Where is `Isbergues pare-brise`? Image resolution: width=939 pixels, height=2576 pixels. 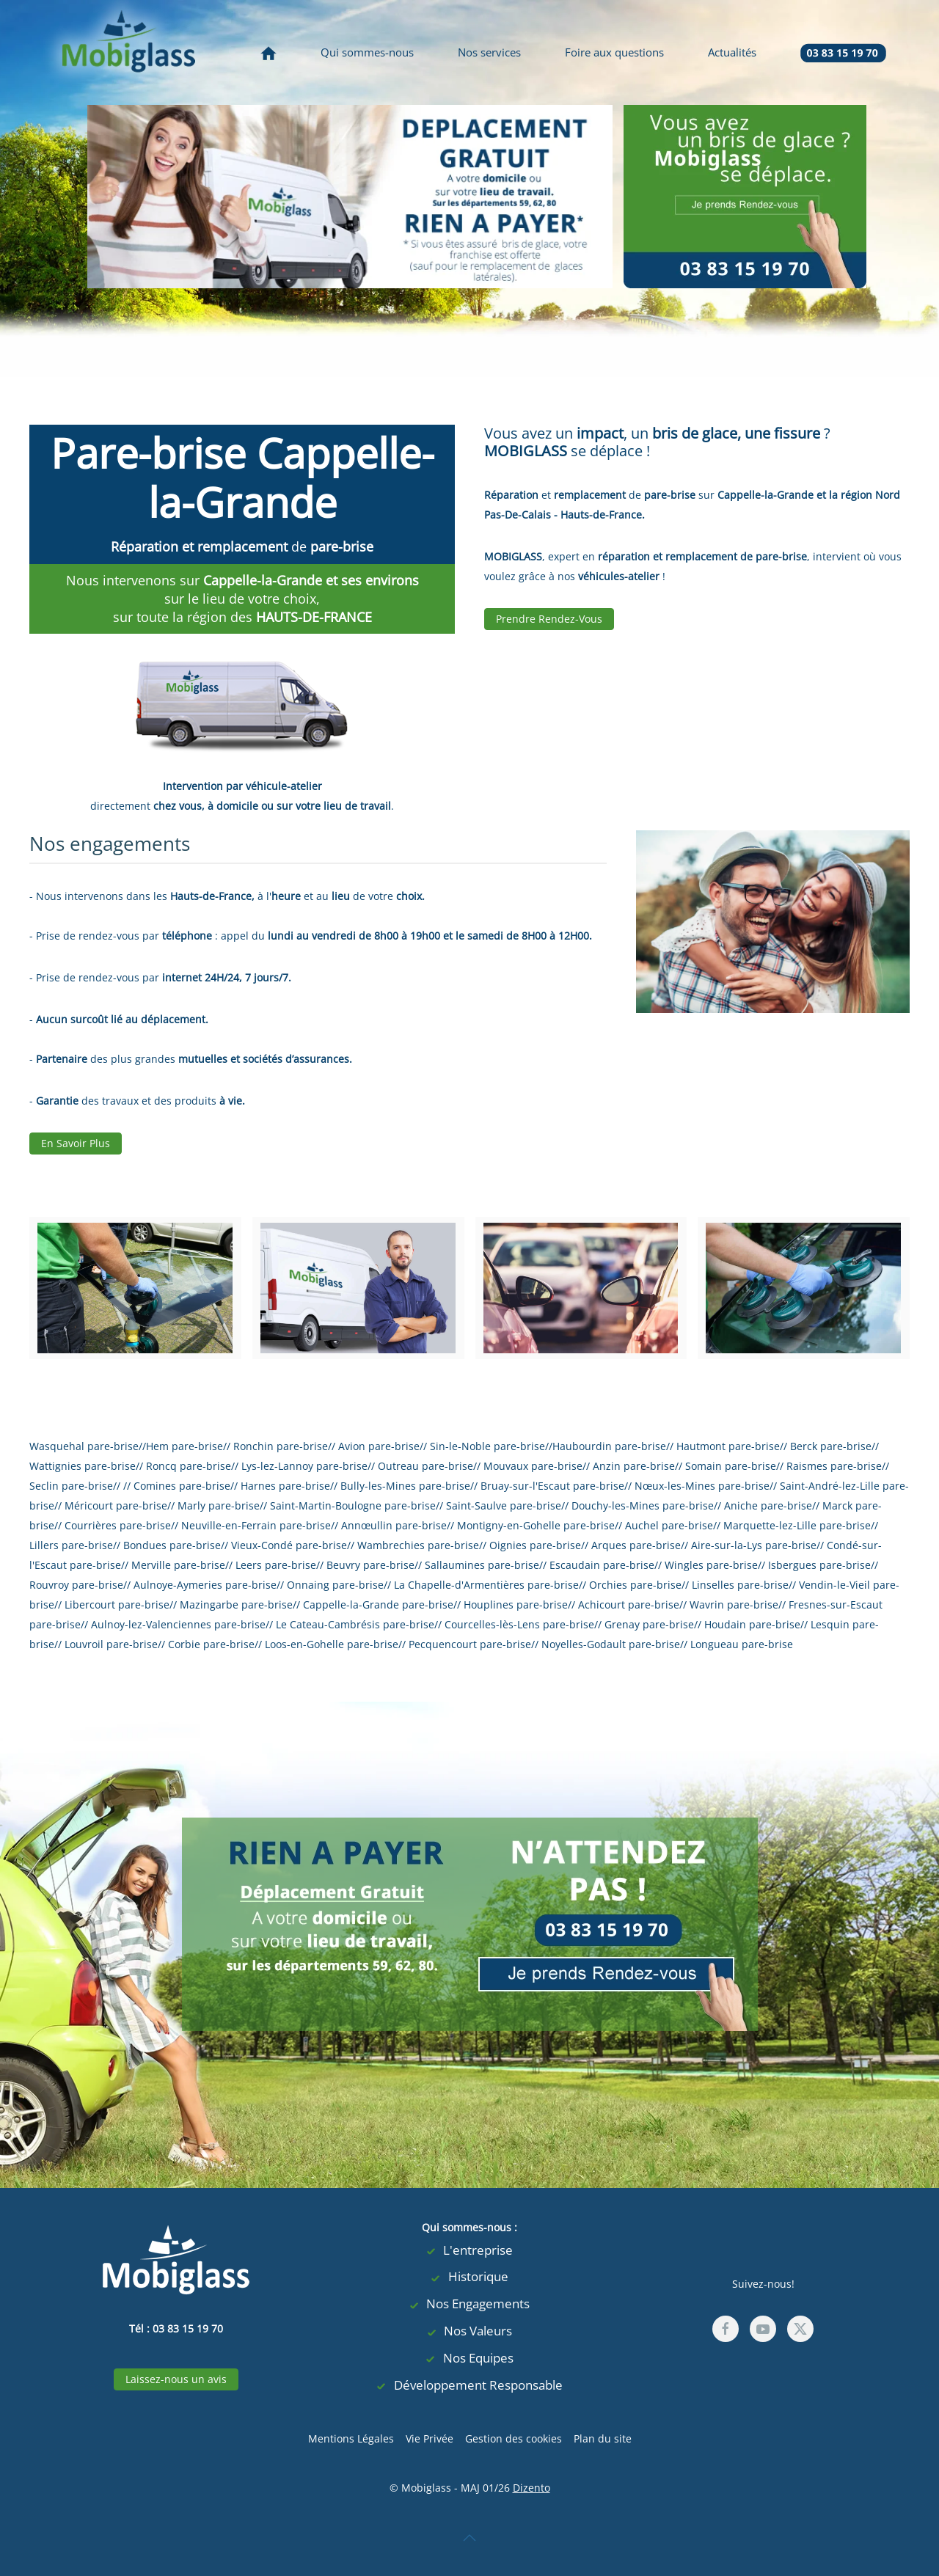 Isbergues pare-brise is located at coordinates (819, 1565).